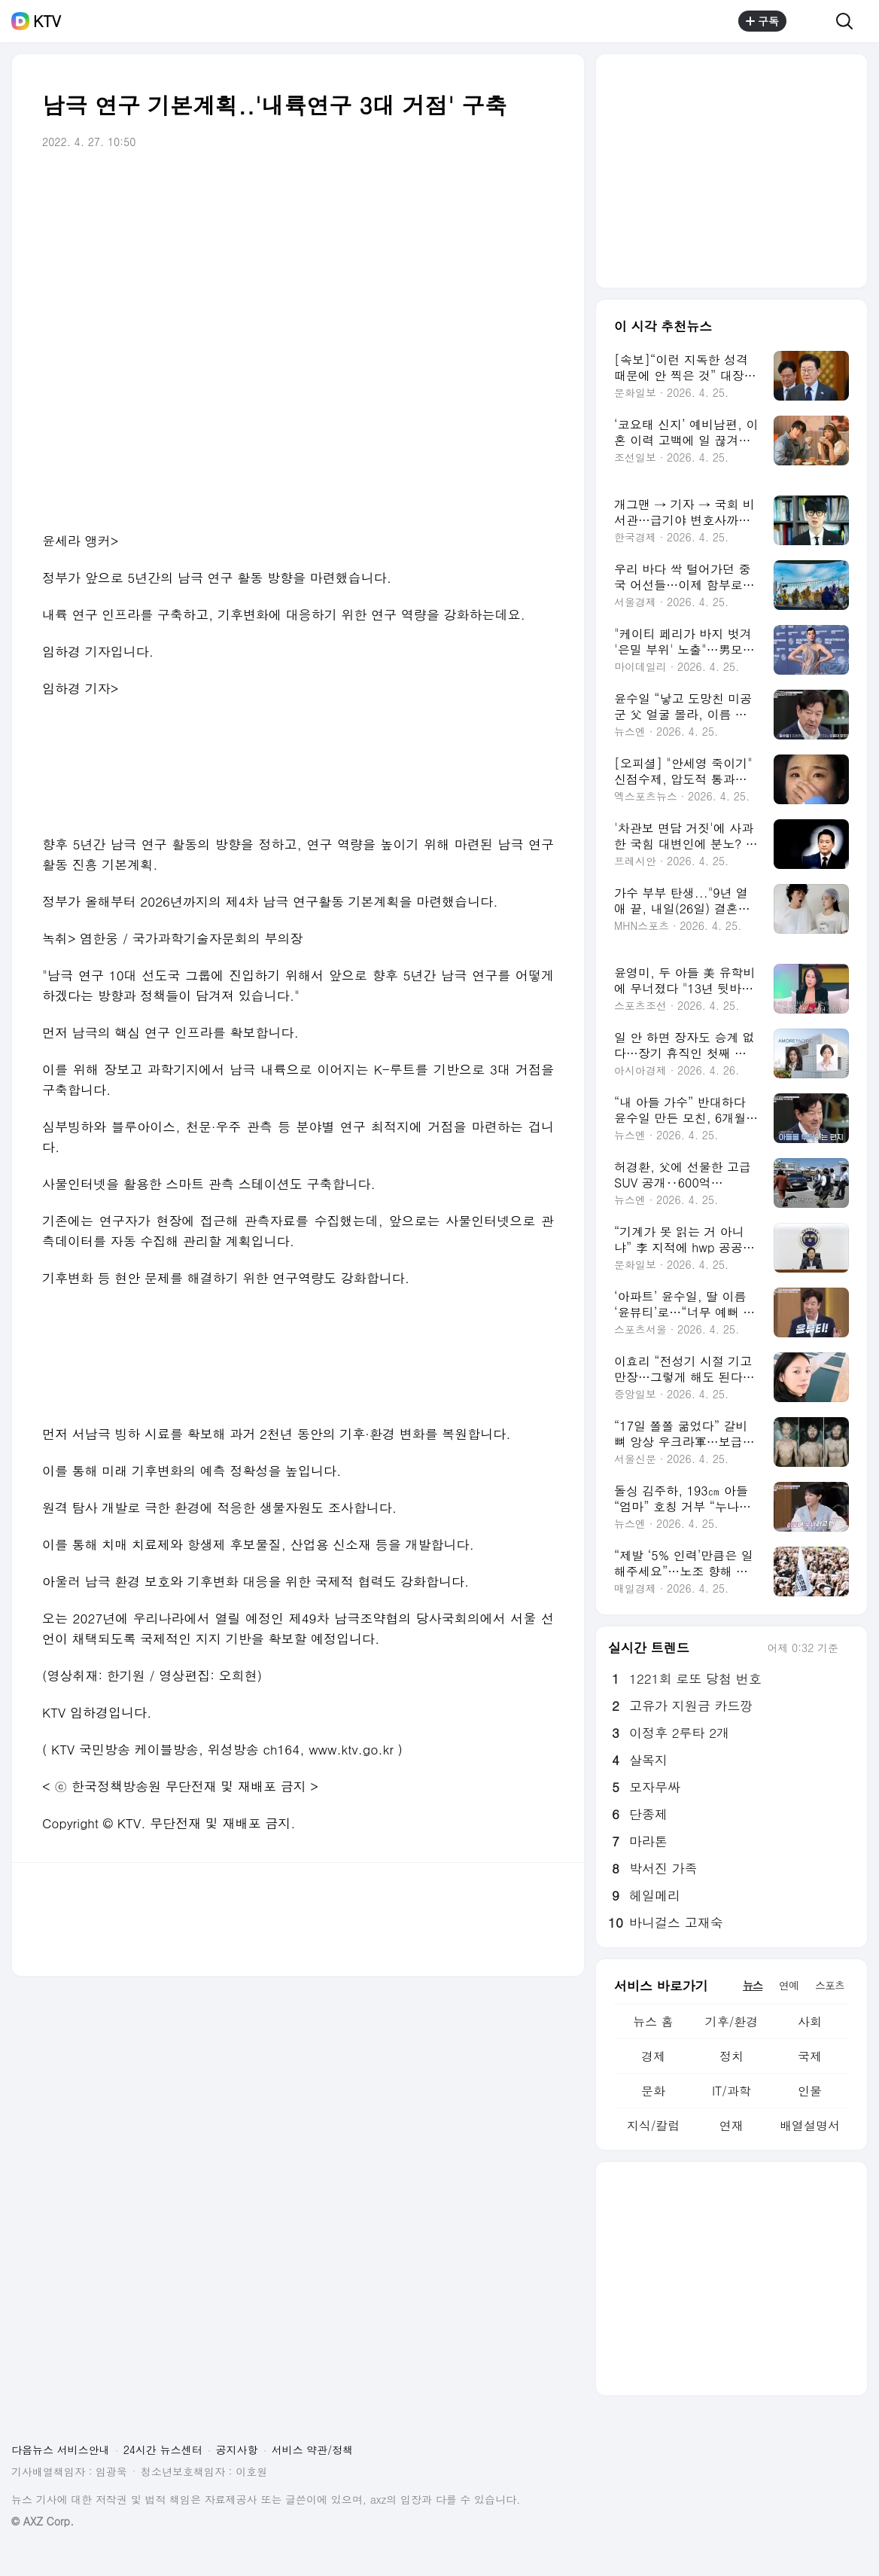  Describe the element at coordinates (313, 2449) in the screenshot. I see `서비스 약관/정책` at that location.